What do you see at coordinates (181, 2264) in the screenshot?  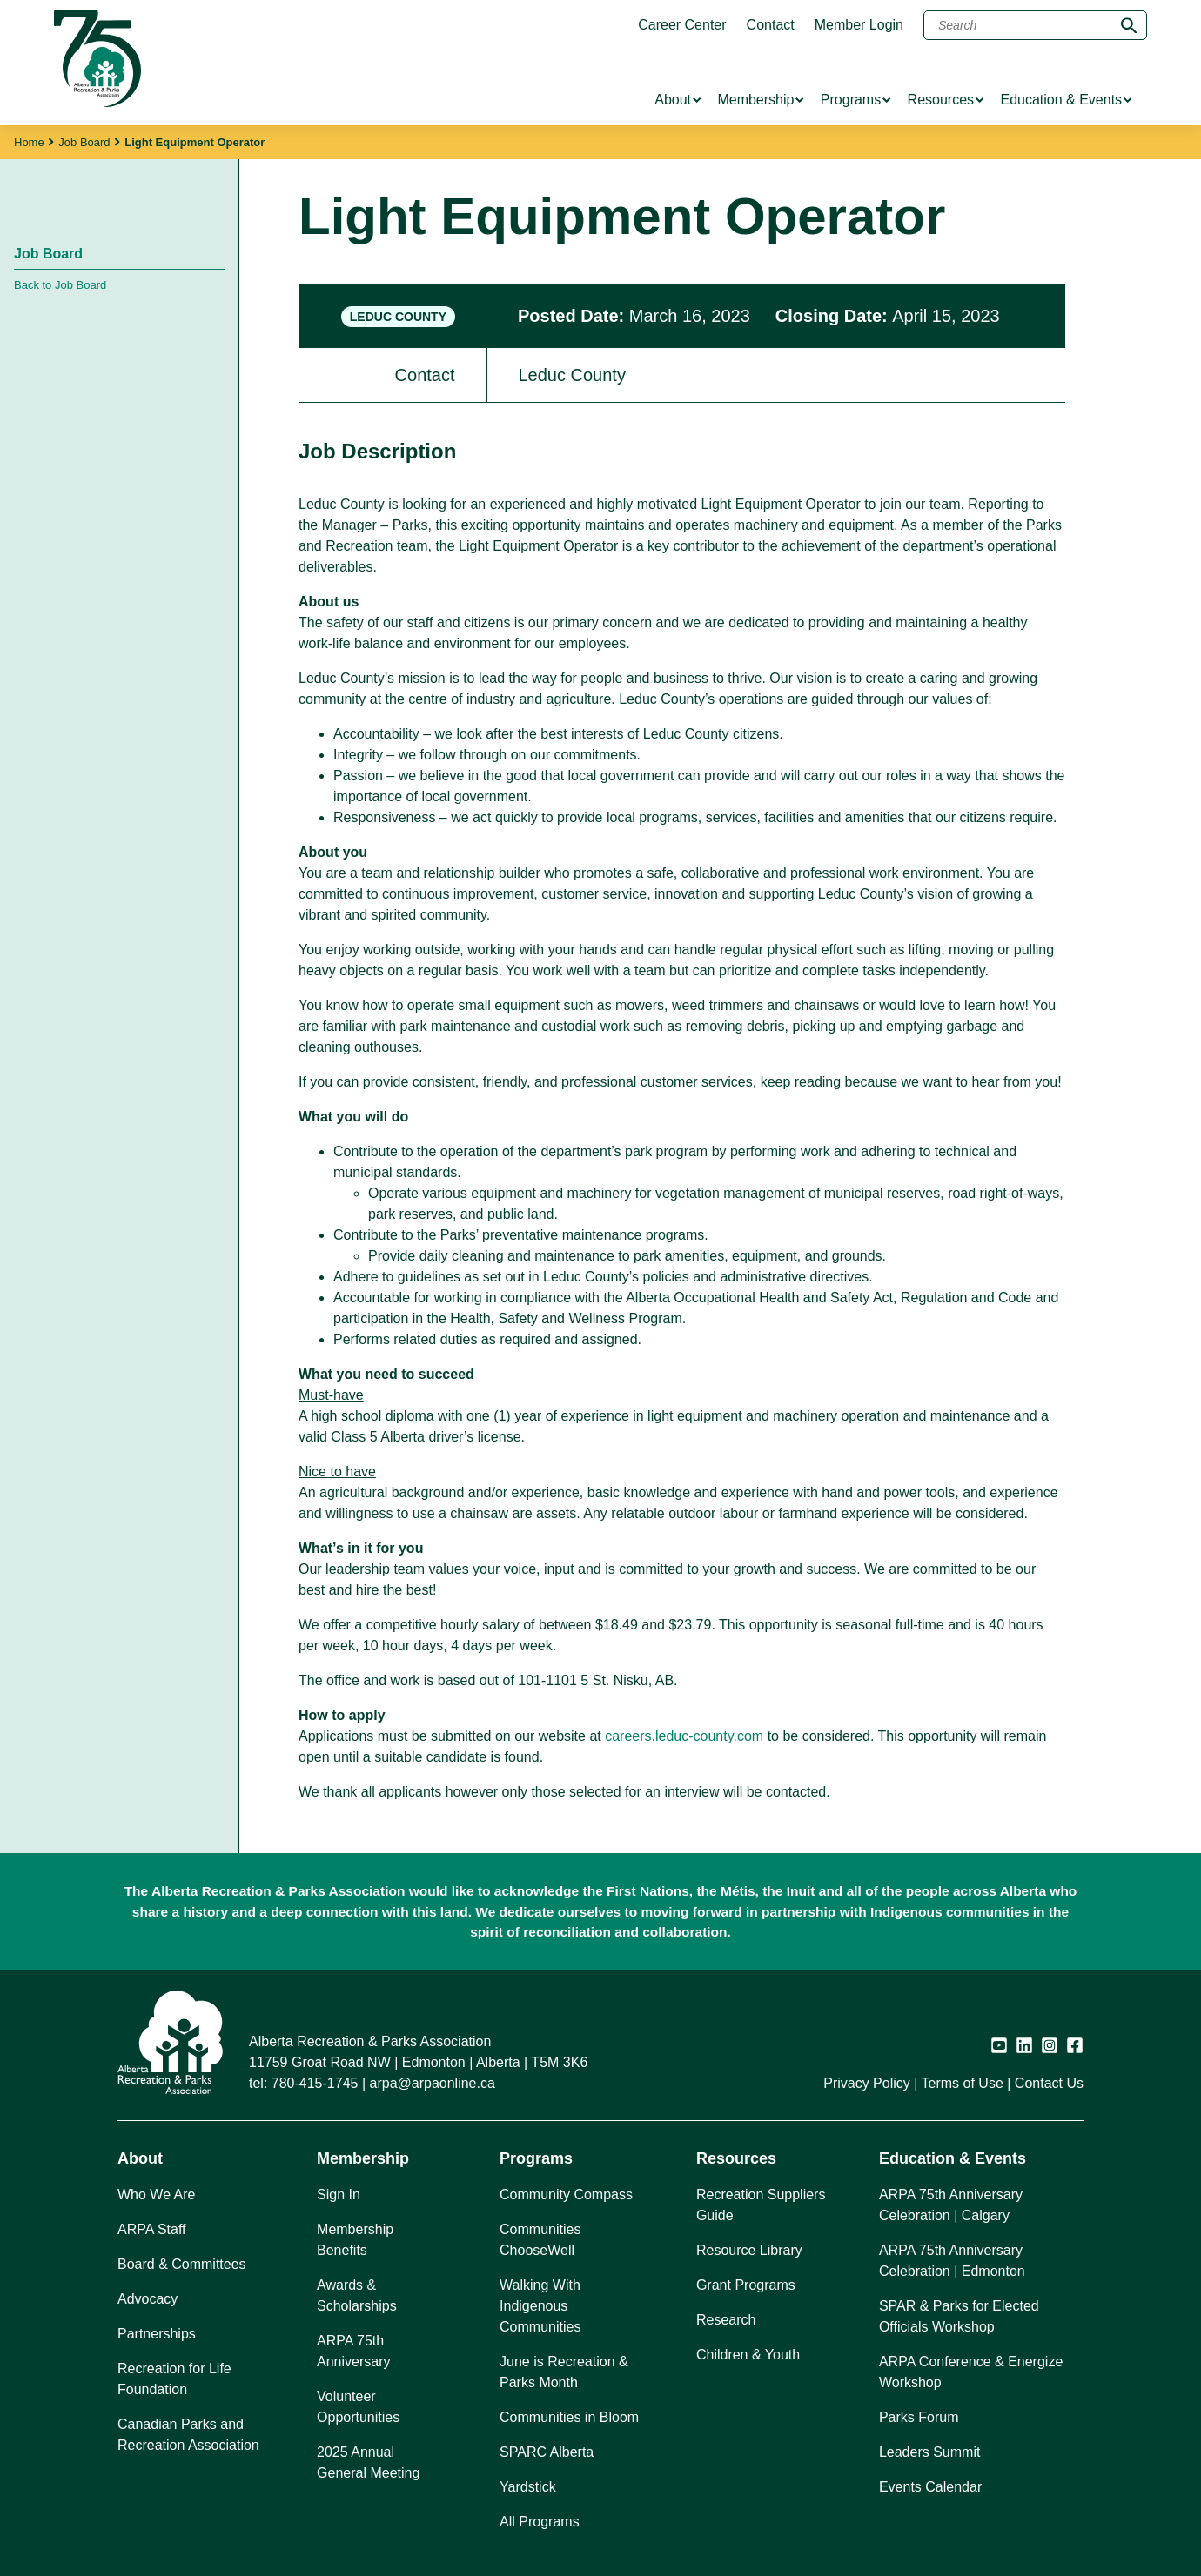 I see `Board & Committees` at bounding box center [181, 2264].